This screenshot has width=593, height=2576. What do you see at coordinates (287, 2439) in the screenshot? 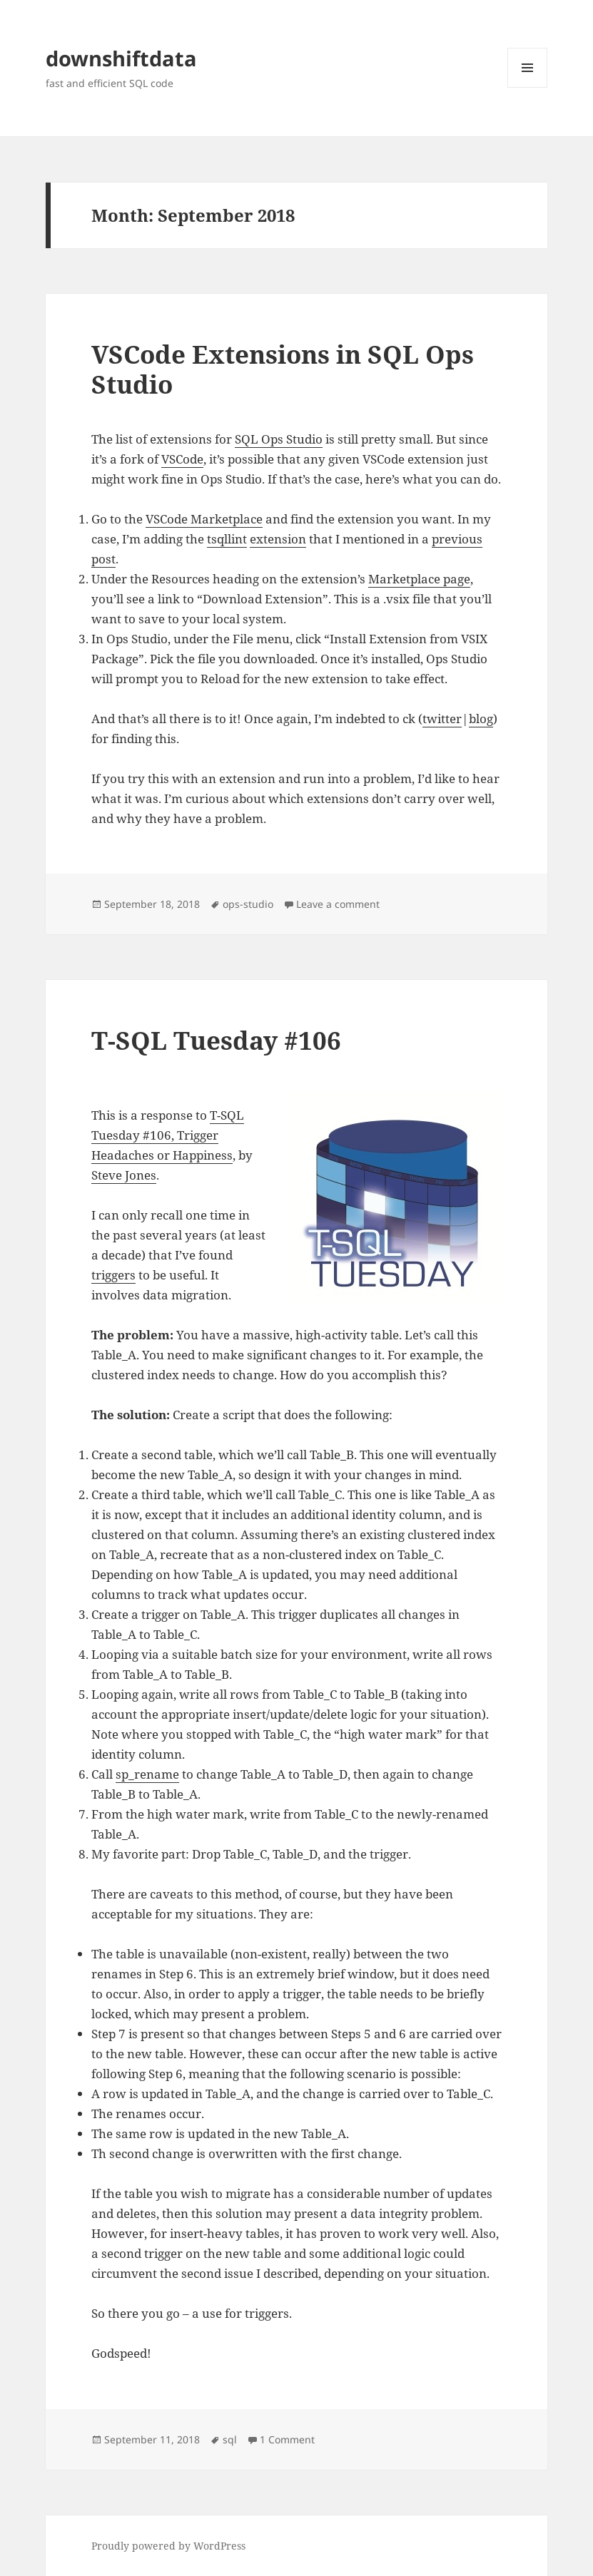
I see `1 Comment` at bounding box center [287, 2439].